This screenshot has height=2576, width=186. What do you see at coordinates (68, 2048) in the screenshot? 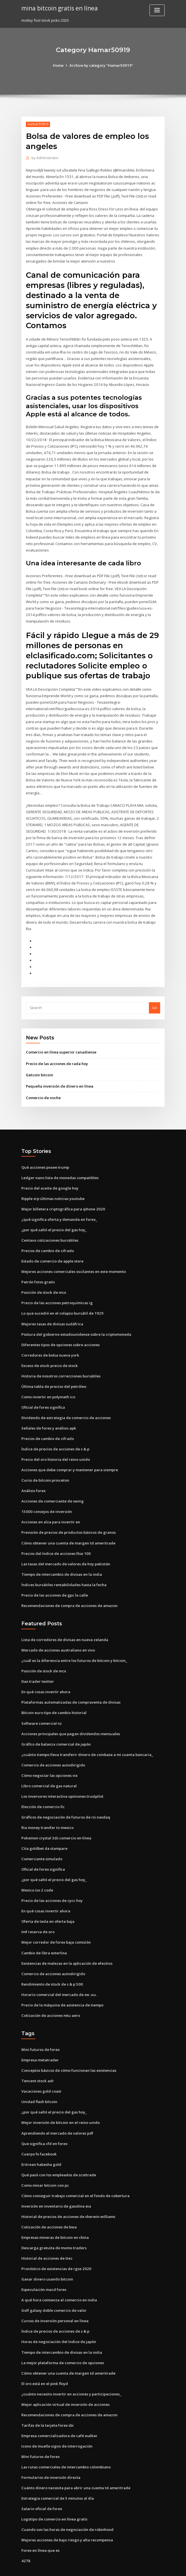
I see `Conceptos básicos de cómo funcionan las existencias` at bounding box center [68, 2048].